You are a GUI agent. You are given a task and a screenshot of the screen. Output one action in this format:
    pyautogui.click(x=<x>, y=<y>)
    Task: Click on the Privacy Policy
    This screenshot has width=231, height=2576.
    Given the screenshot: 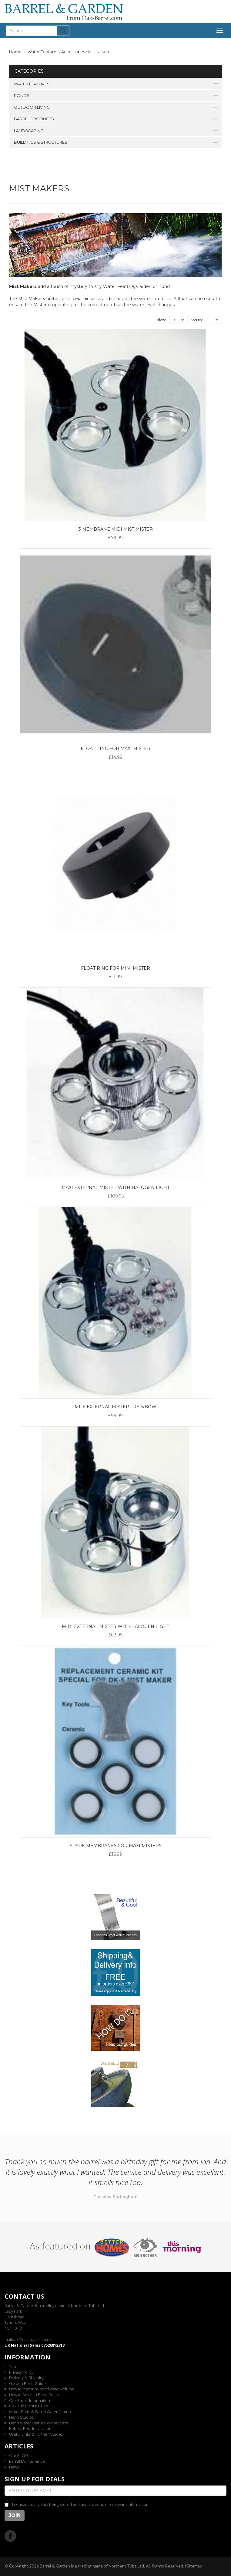 What is the action you would take?
    pyautogui.click(x=21, y=2372)
    